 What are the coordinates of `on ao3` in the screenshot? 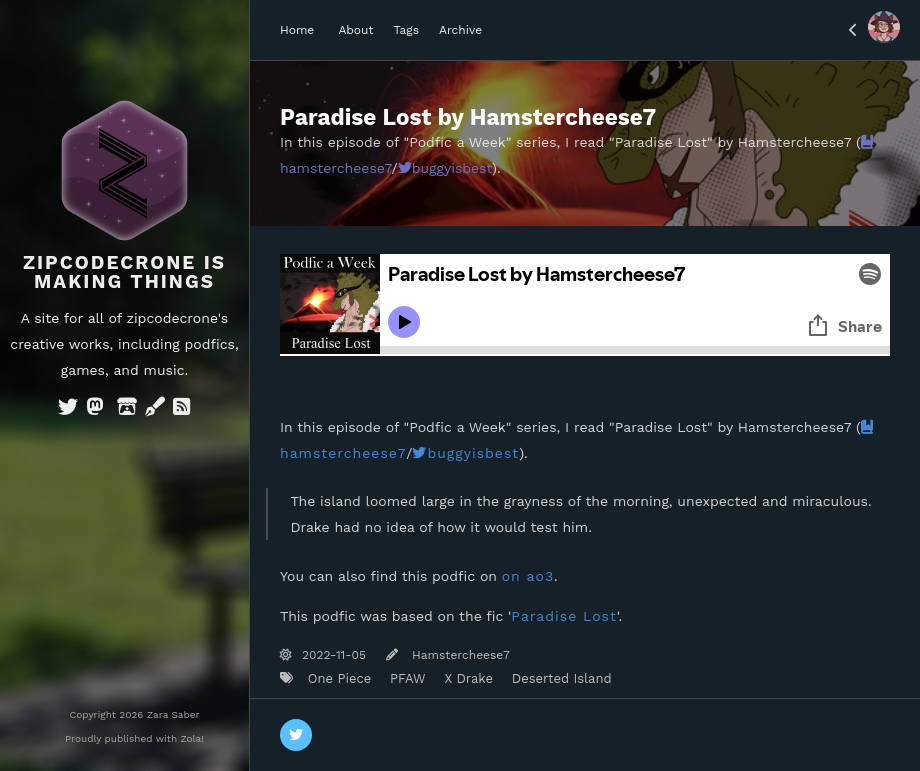 It's located at (528, 576).